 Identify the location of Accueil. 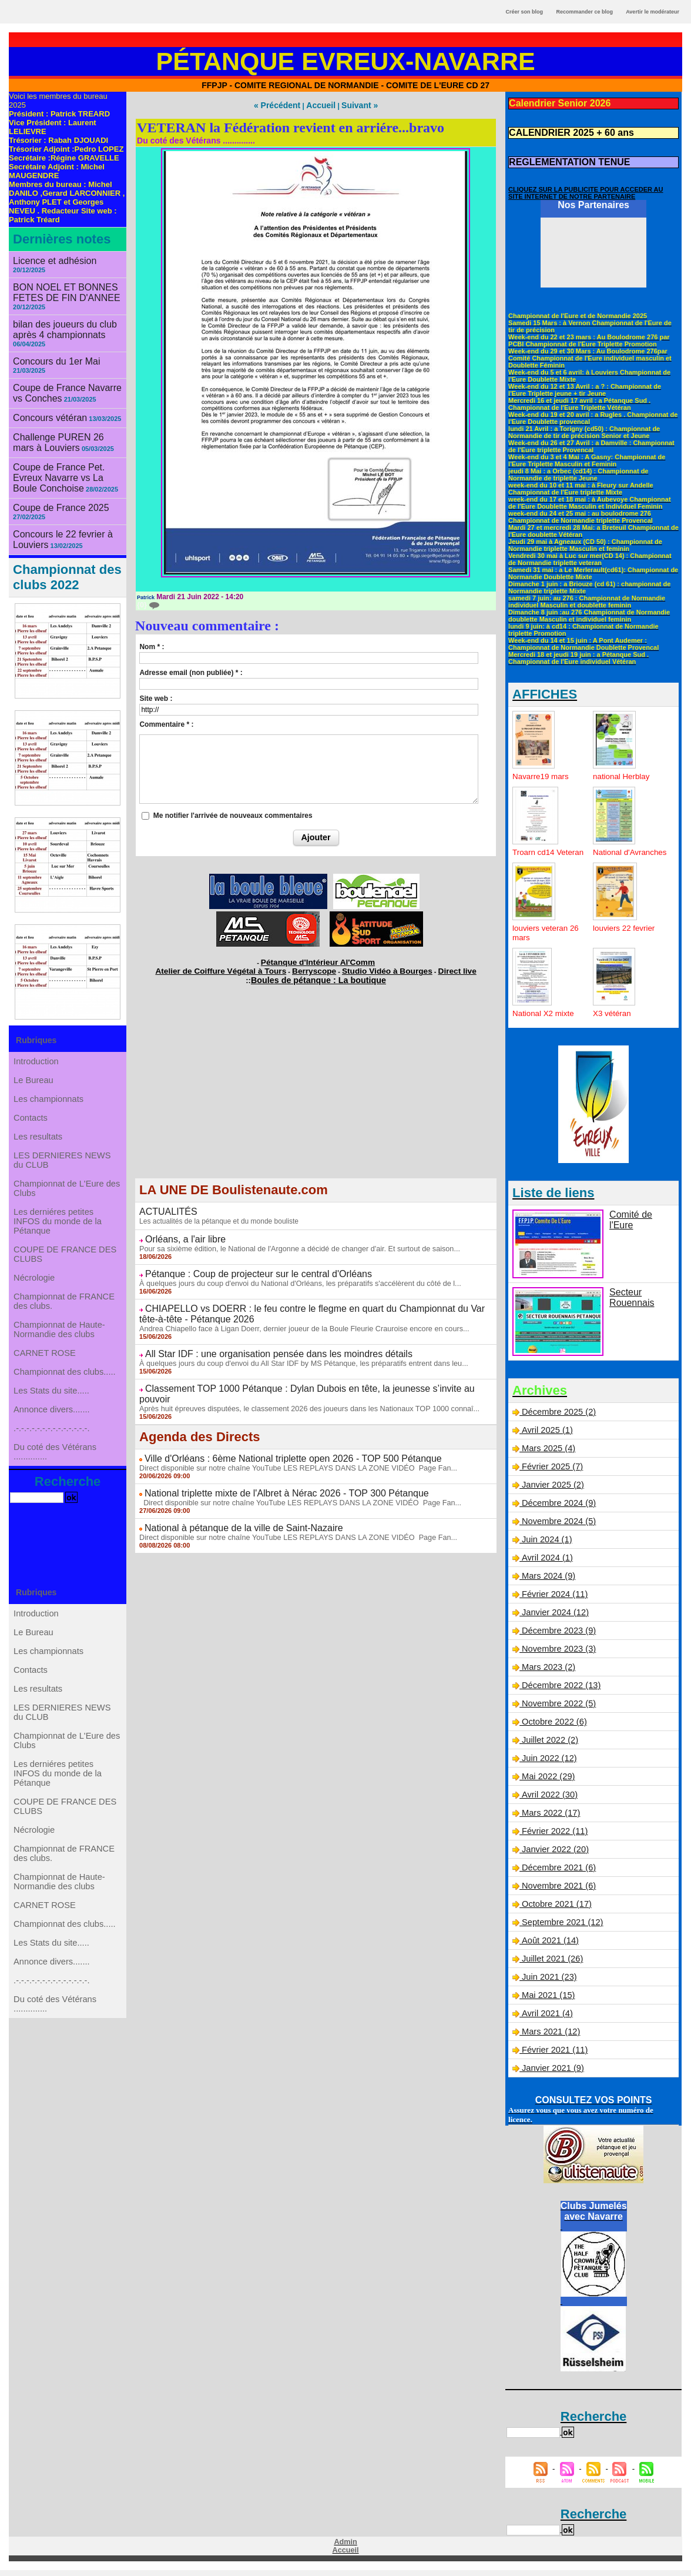
(320, 105).